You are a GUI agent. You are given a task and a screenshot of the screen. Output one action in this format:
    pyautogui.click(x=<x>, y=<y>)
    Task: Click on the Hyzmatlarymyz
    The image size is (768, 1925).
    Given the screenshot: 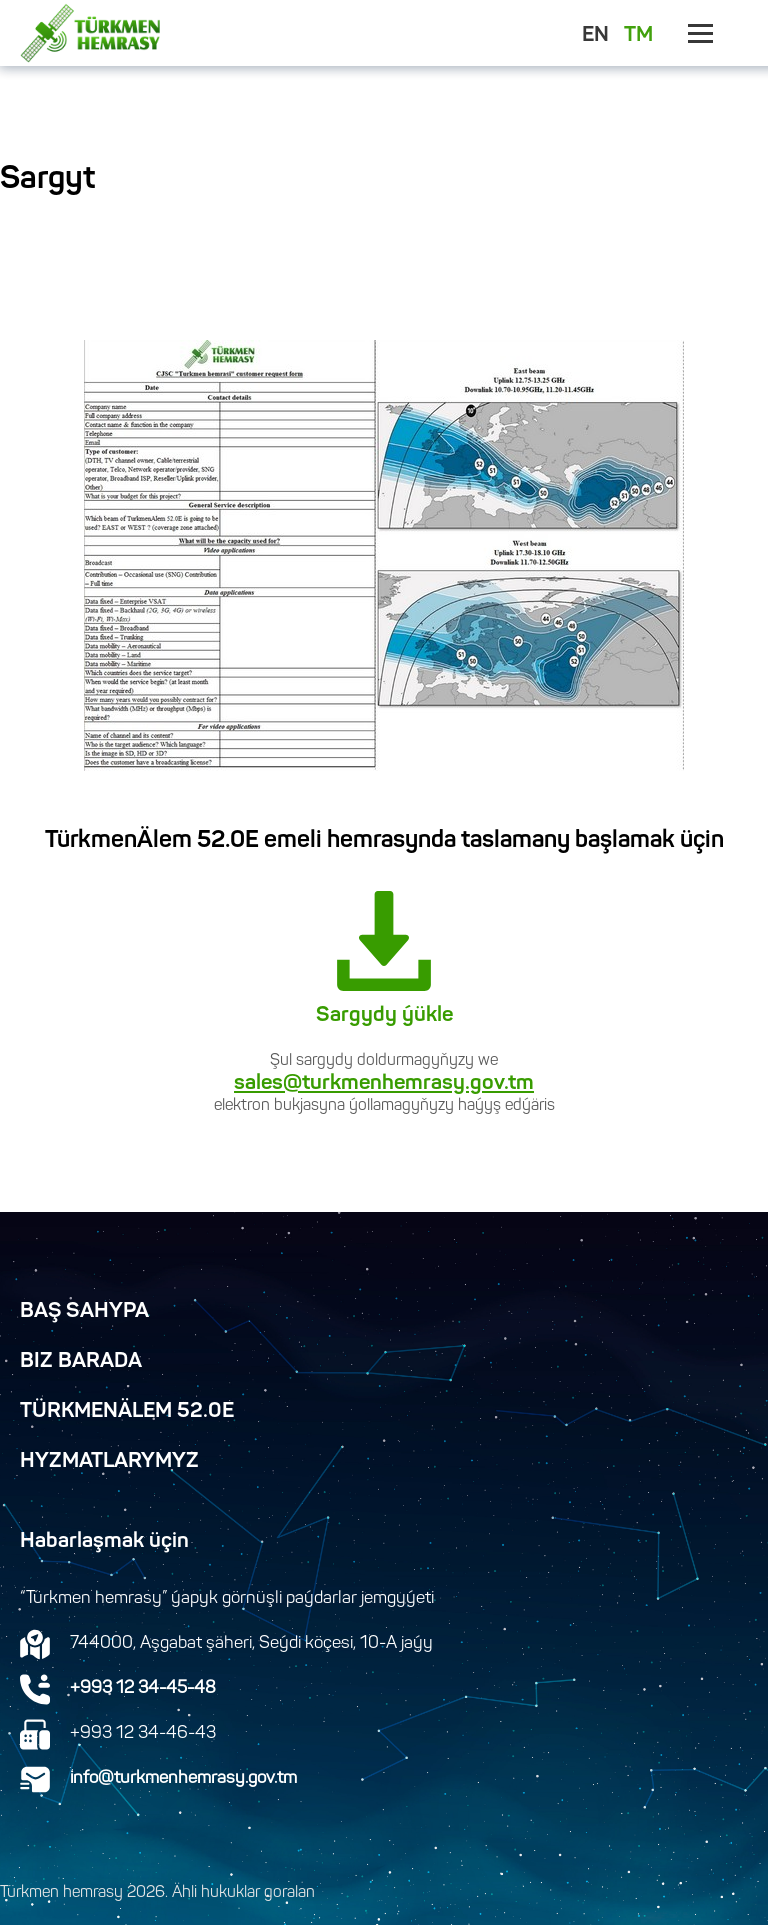 What is the action you would take?
    pyautogui.click(x=109, y=1462)
    